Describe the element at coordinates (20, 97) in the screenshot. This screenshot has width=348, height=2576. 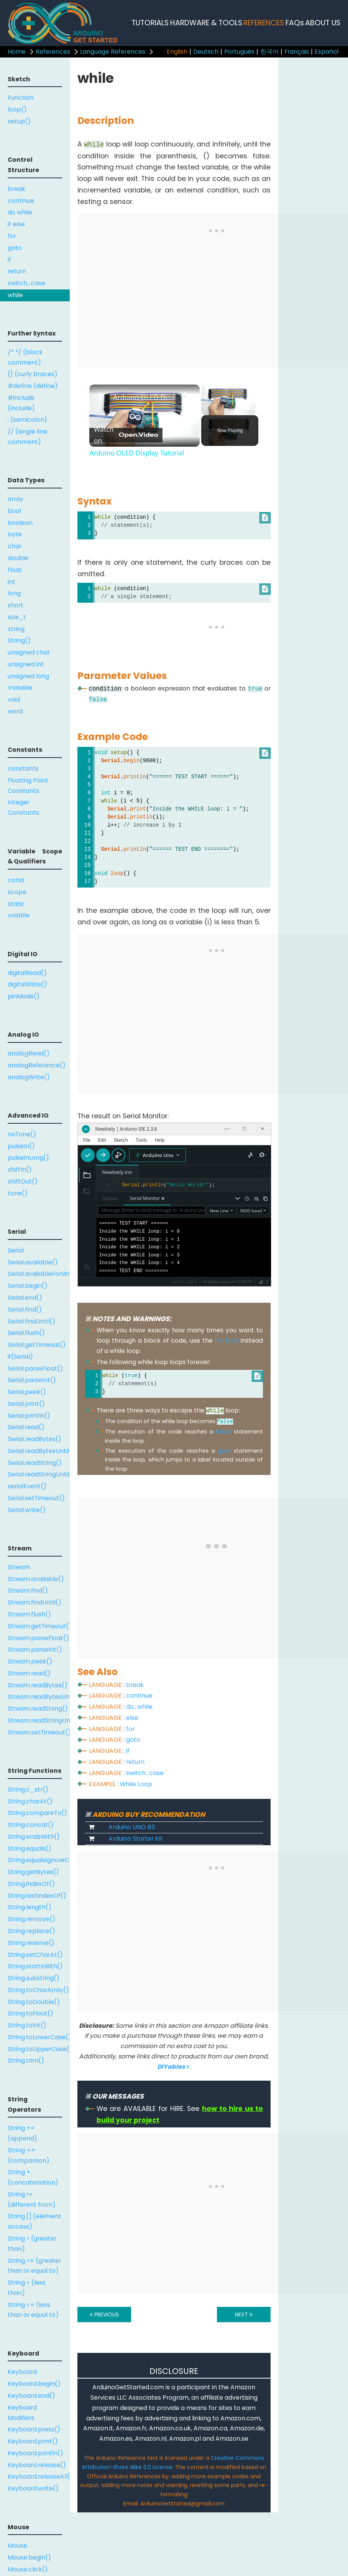
I see `Function` at that location.